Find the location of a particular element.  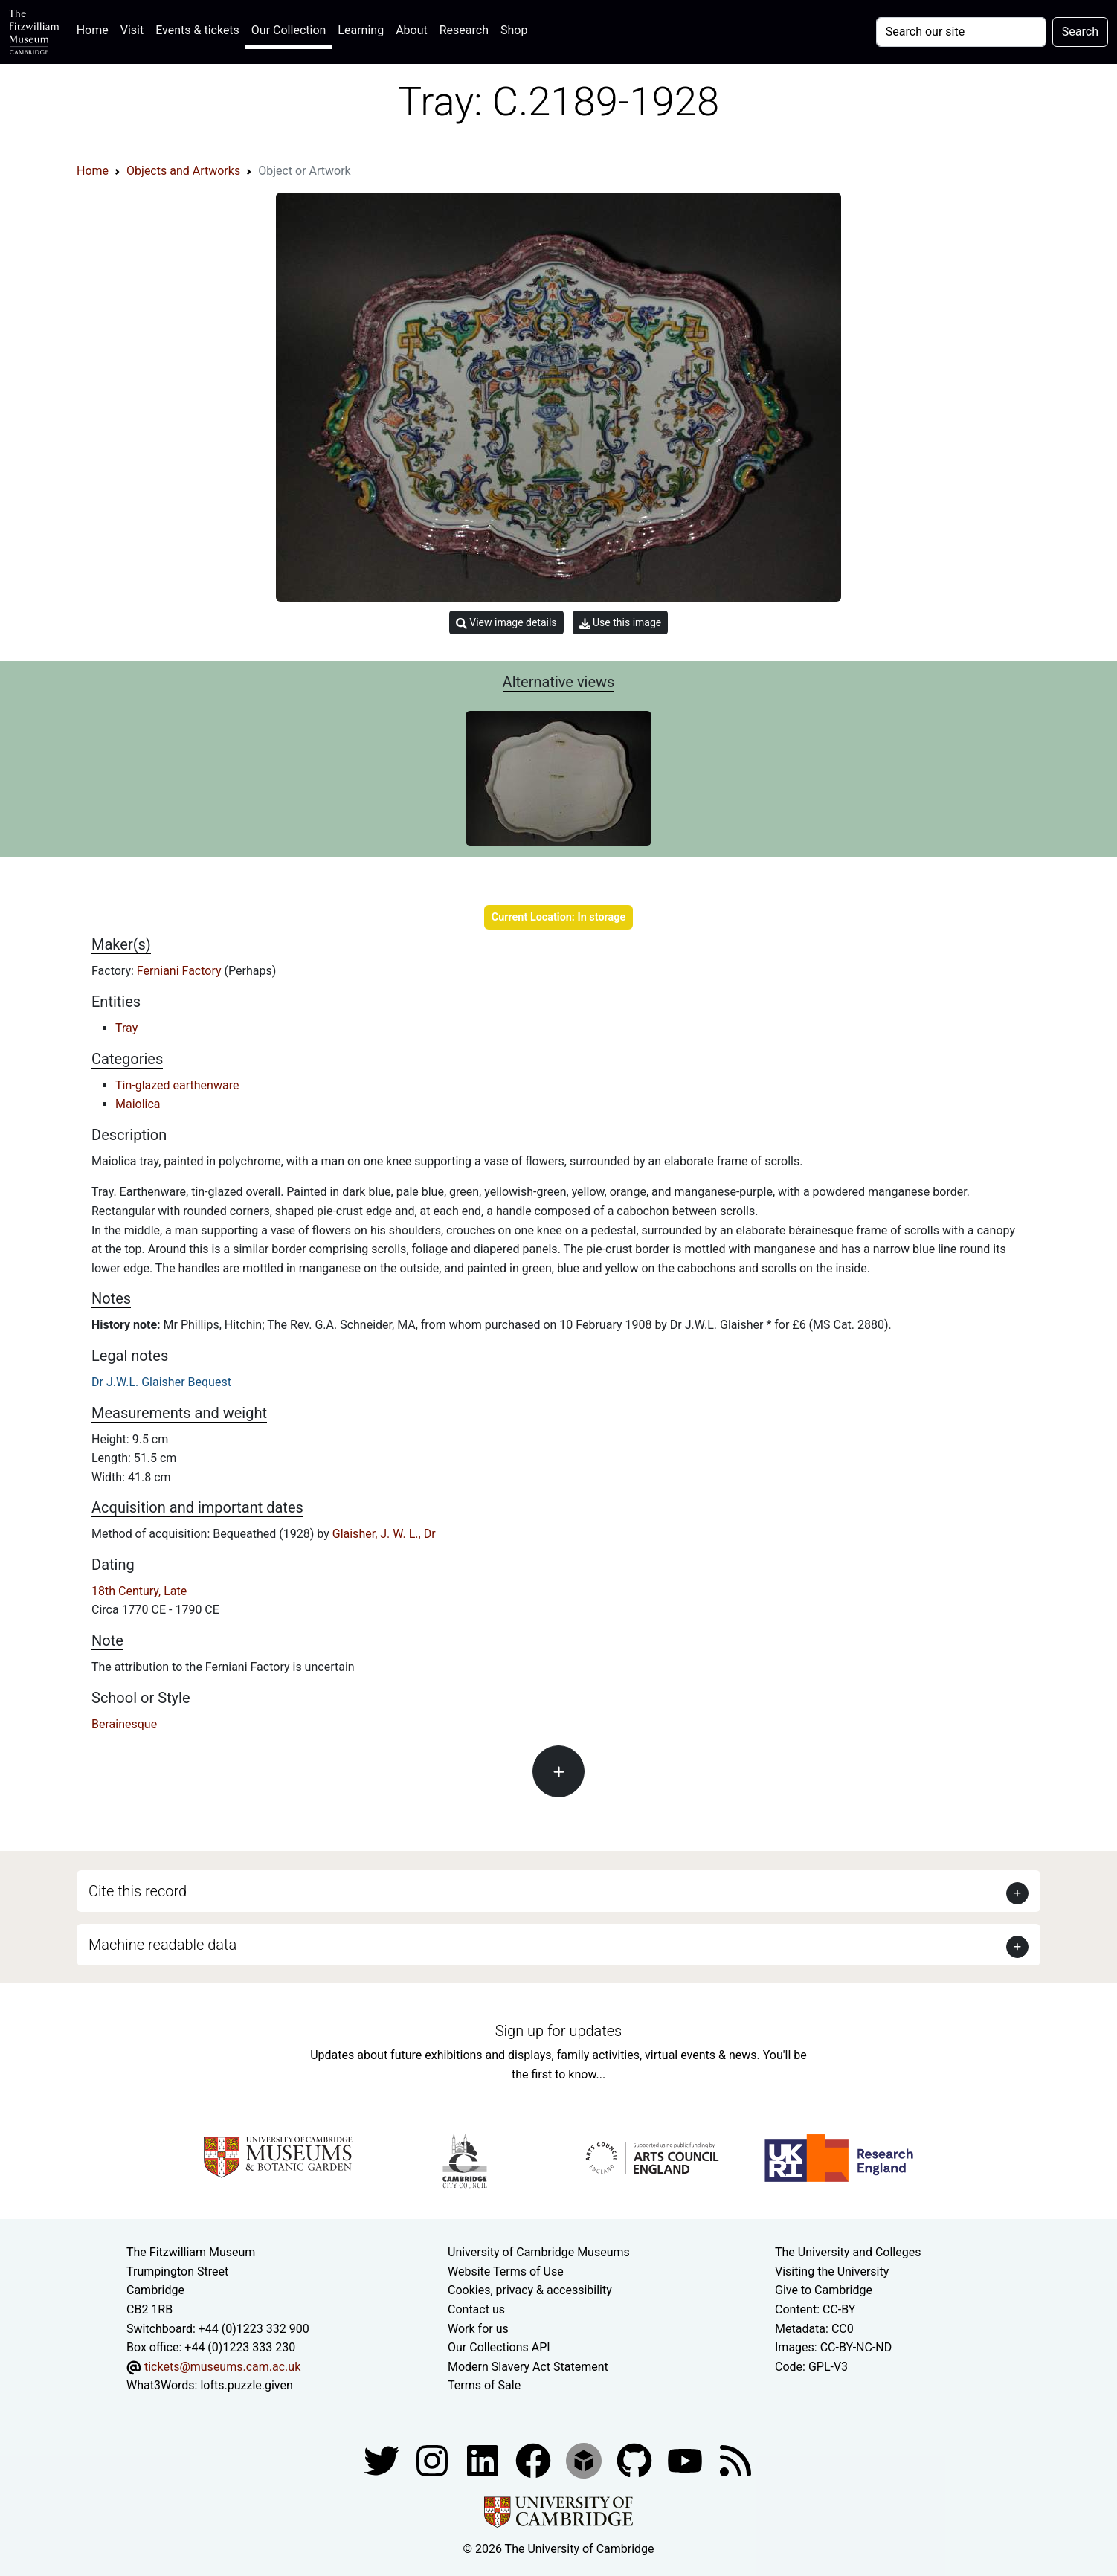

About is located at coordinates (412, 30).